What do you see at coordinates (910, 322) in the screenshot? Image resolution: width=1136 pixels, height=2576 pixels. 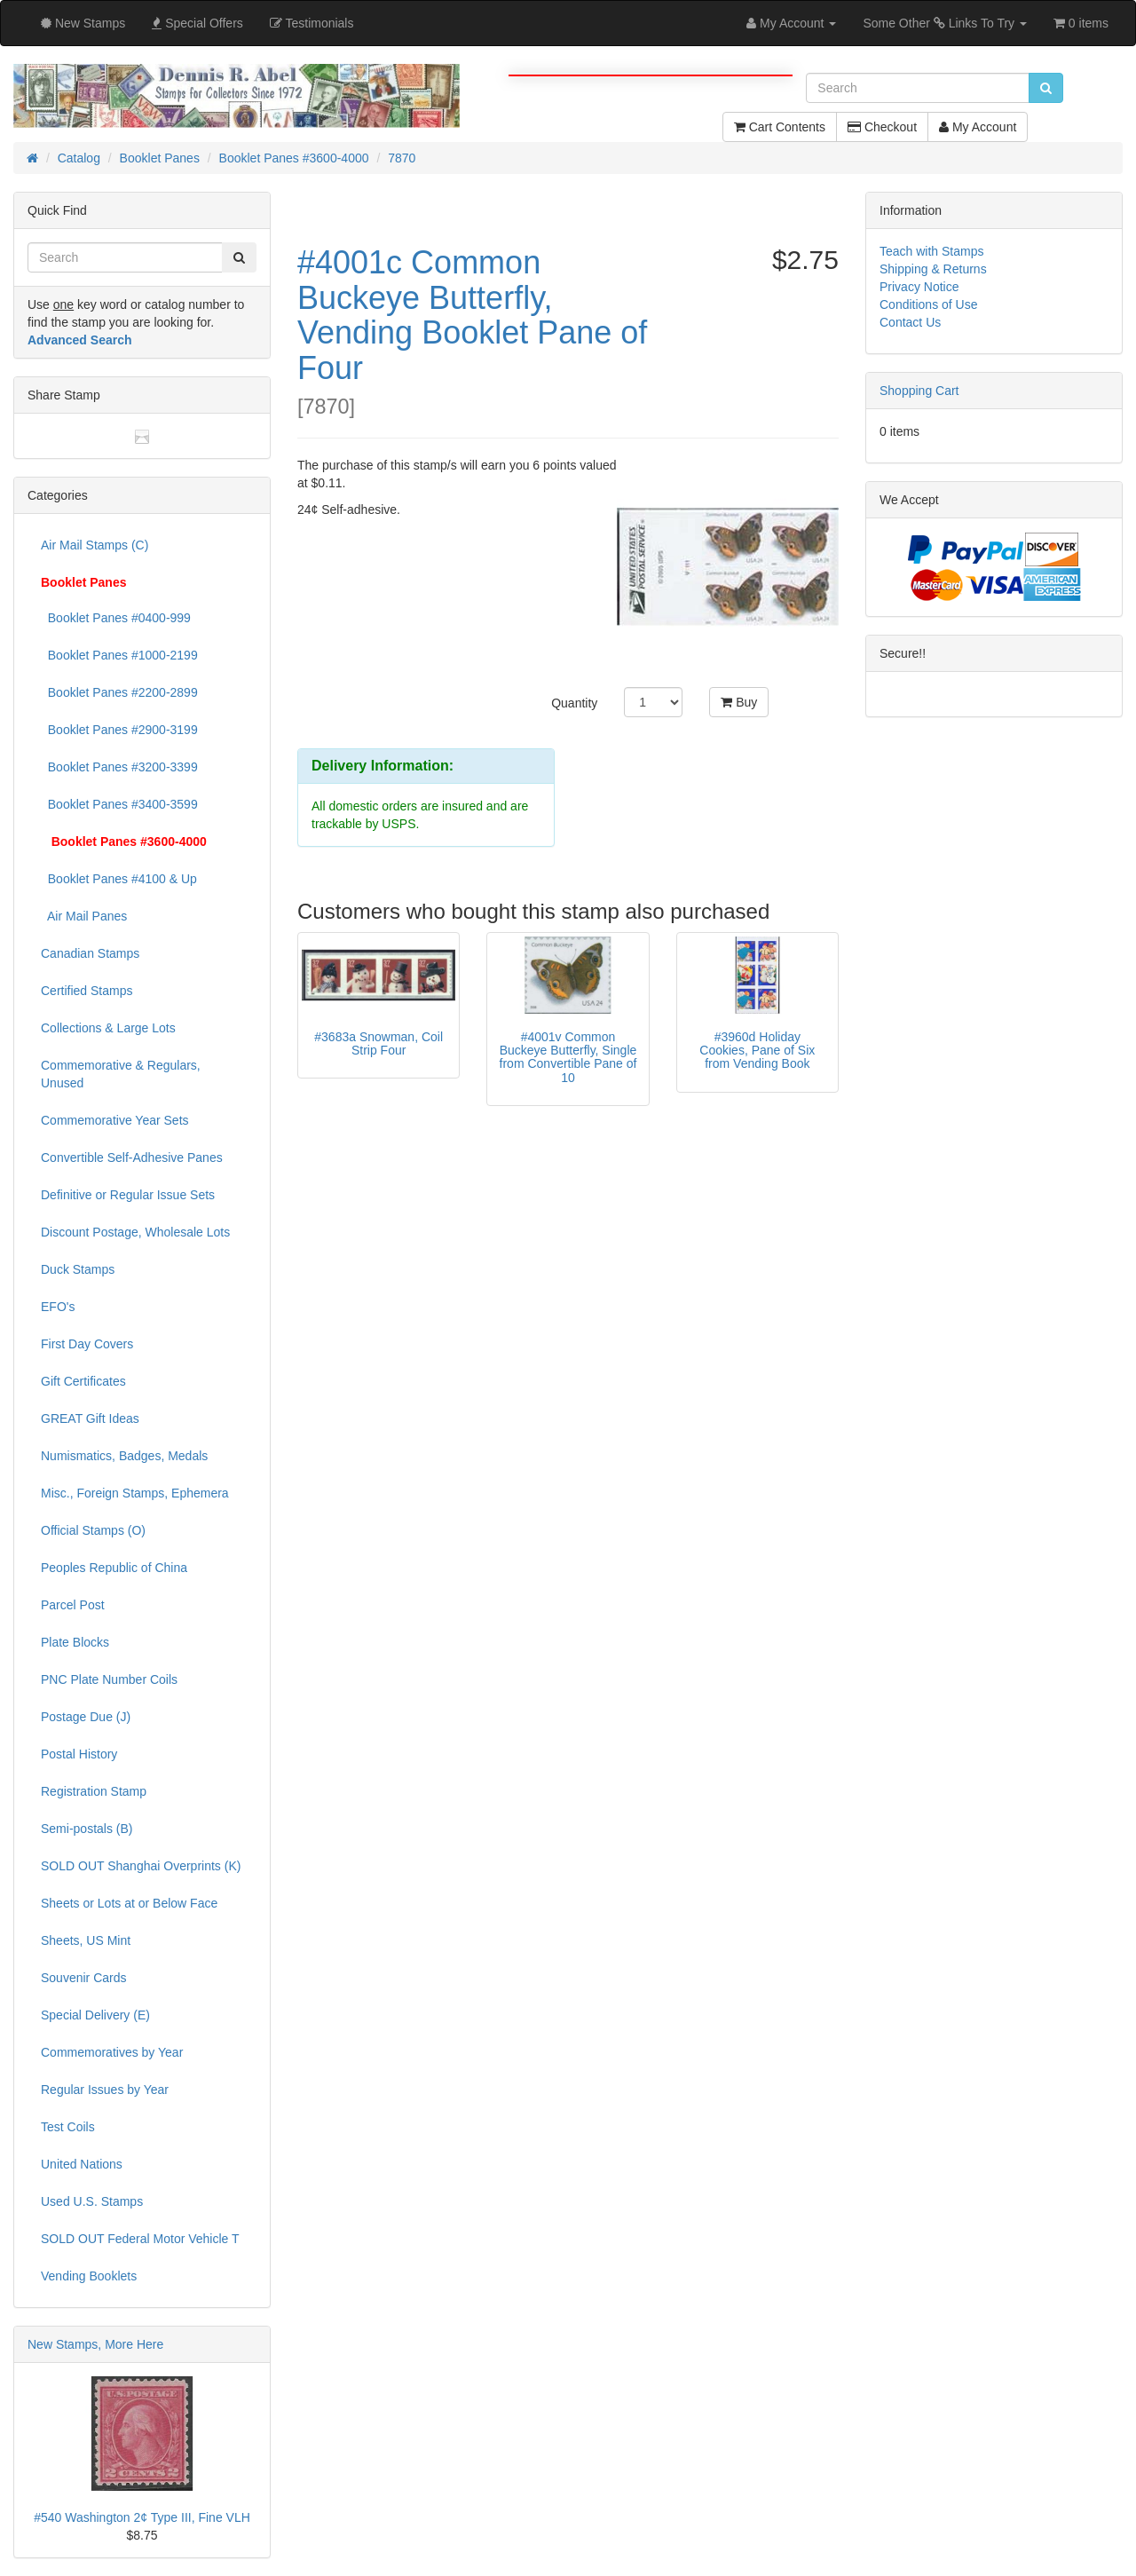 I see `Contact Us` at bounding box center [910, 322].